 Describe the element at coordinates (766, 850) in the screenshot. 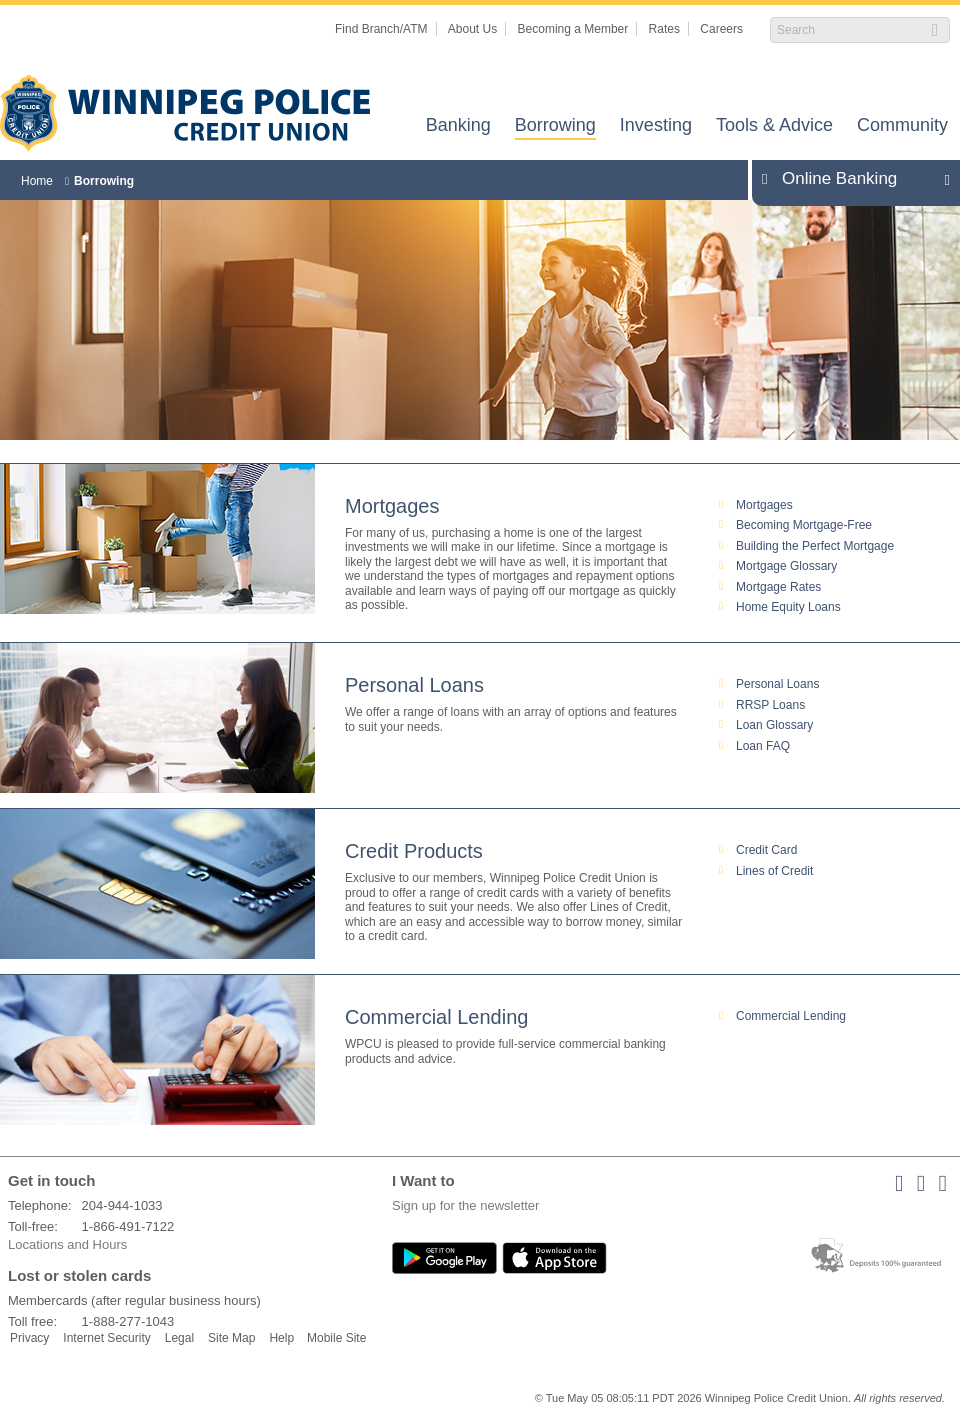

I see `Credit Card` at that location.